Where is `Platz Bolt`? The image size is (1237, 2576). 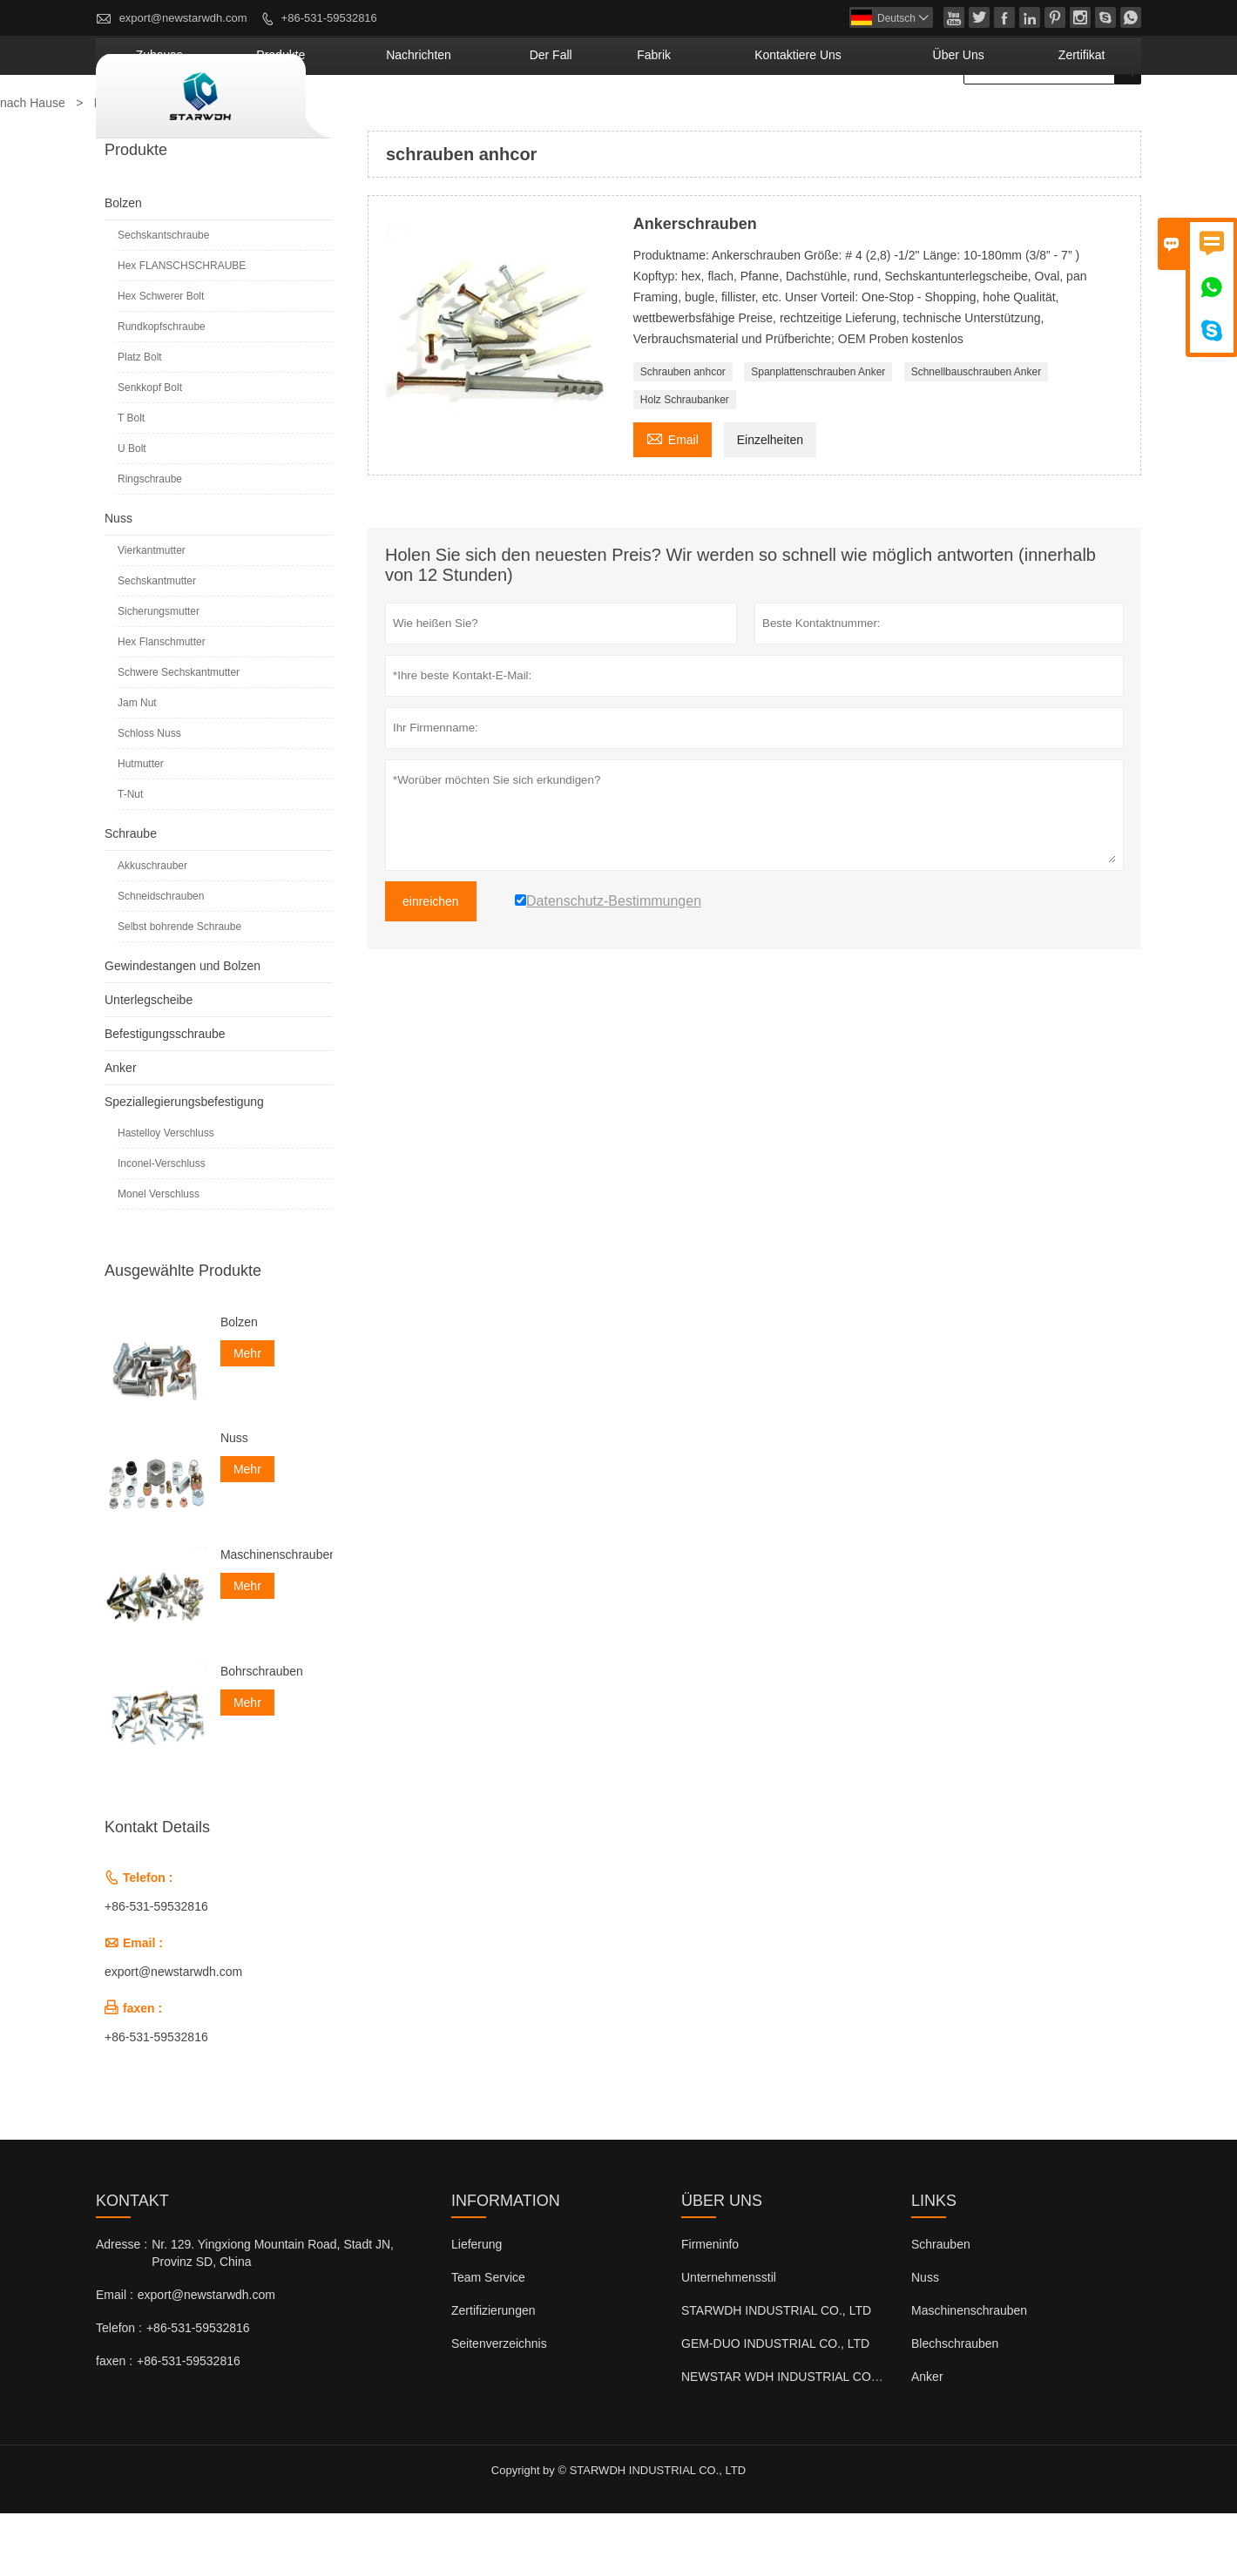
Platz Bolt is located at coordinates (140, 420).